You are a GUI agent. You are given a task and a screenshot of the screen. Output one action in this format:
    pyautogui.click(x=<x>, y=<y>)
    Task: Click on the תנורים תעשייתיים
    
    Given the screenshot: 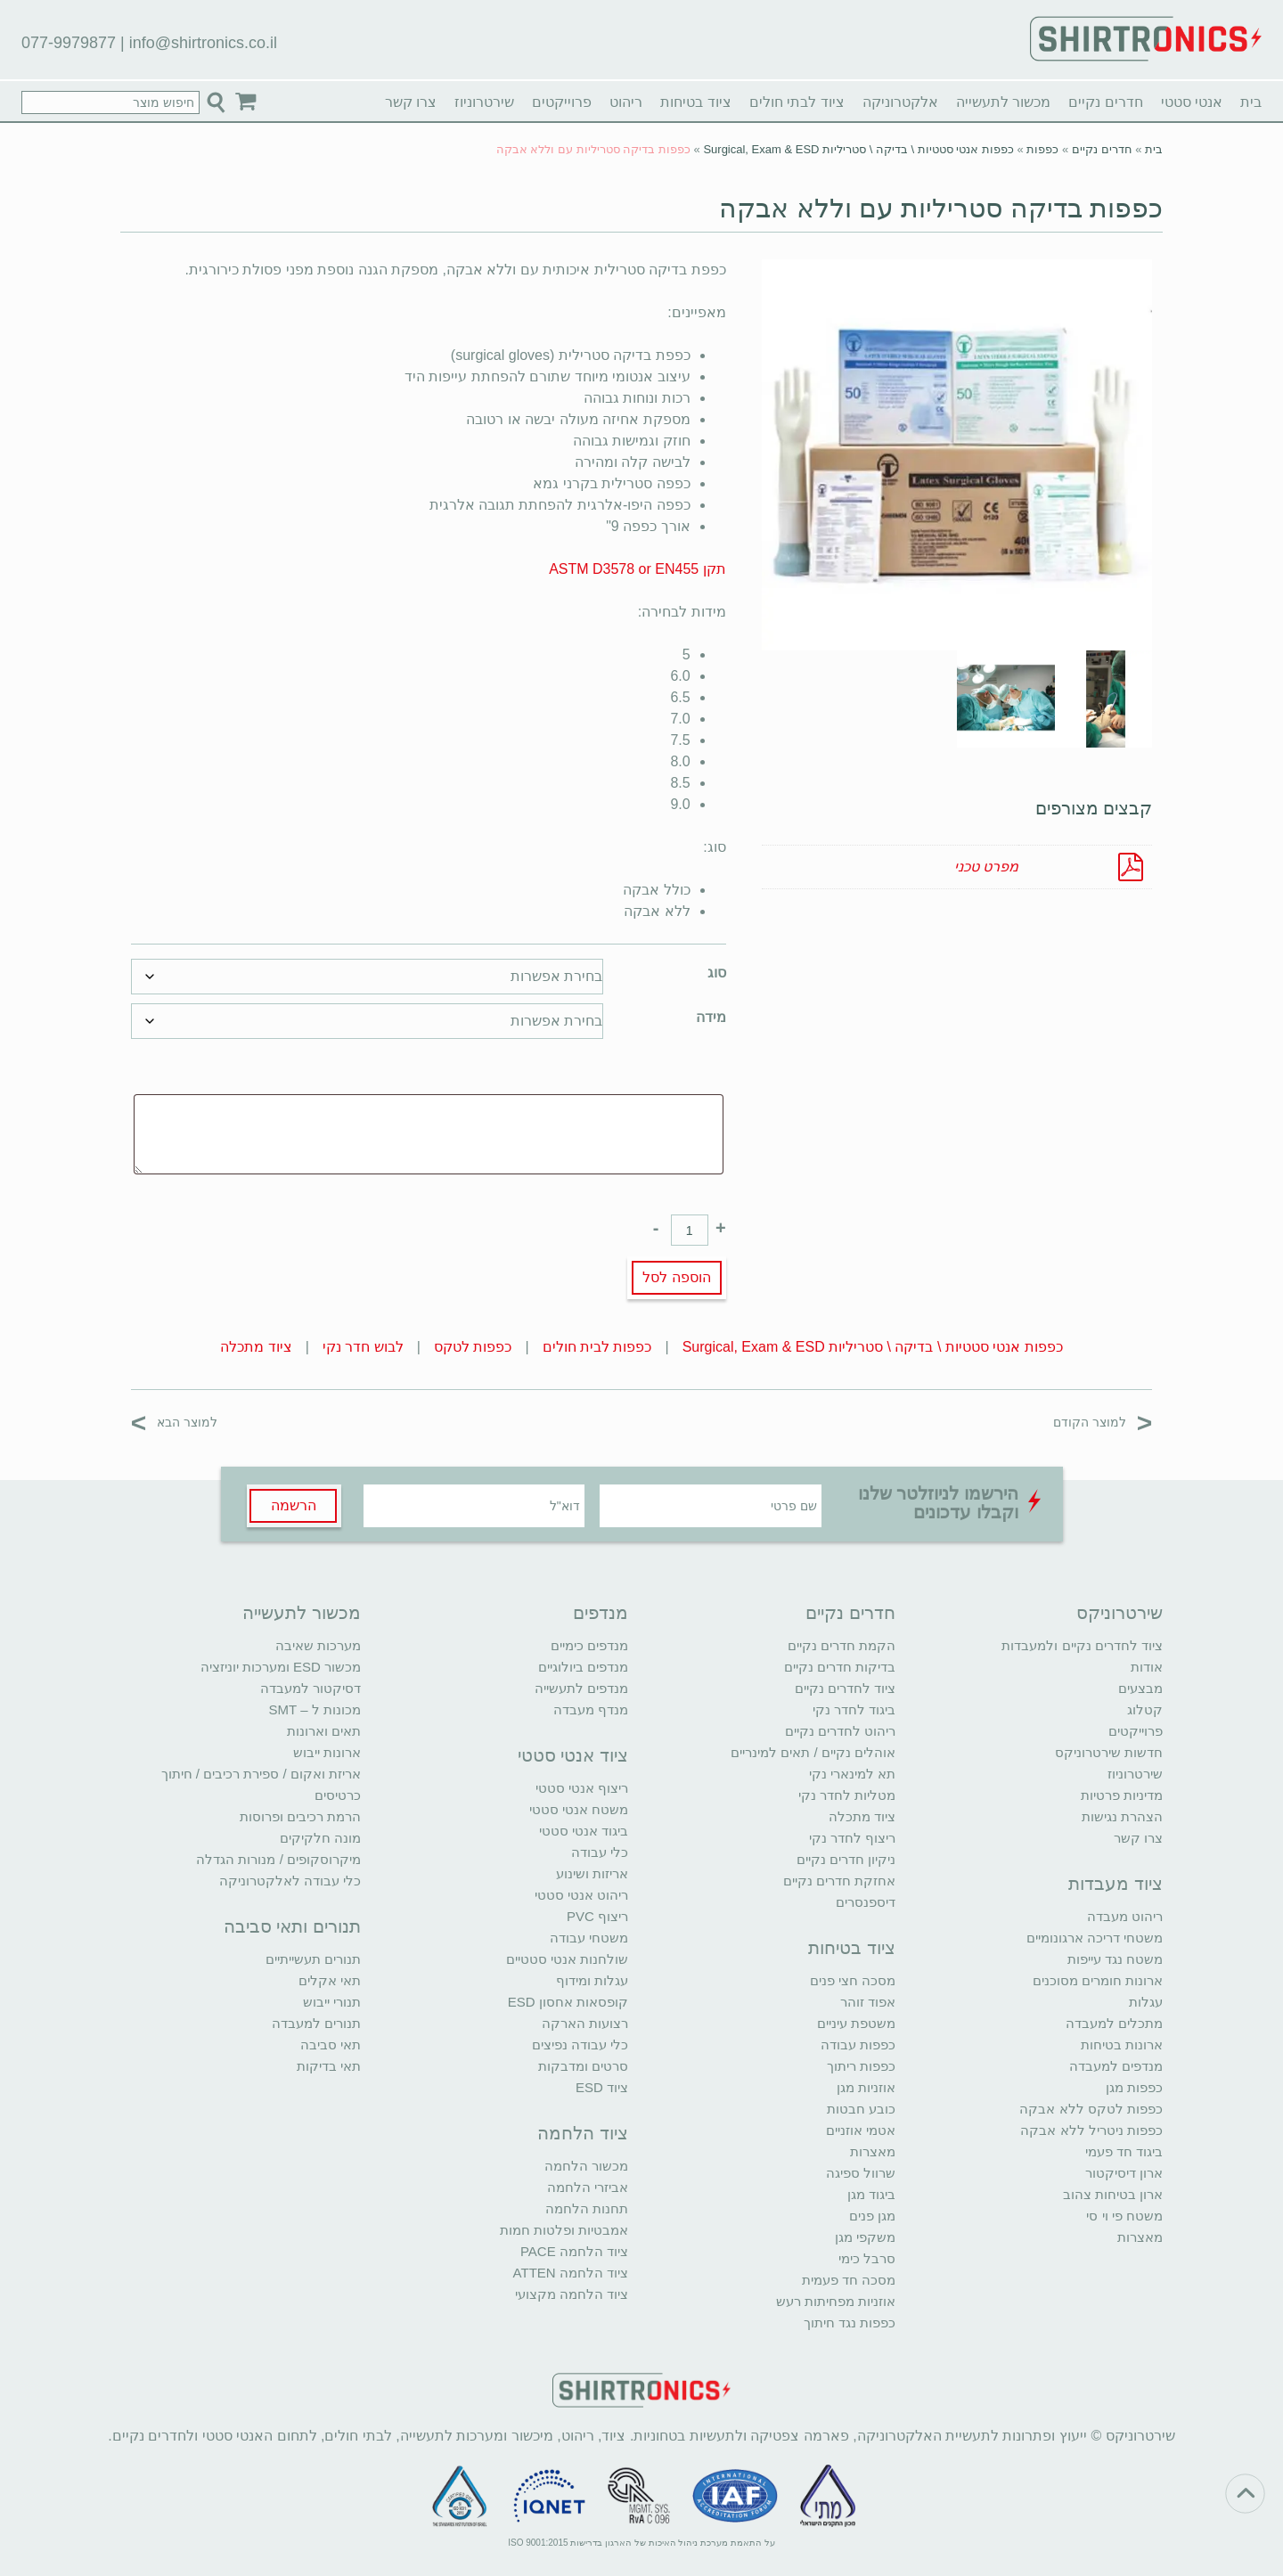 What is the action you would take?
    pyautogui.click(x=313, y=1959)
    